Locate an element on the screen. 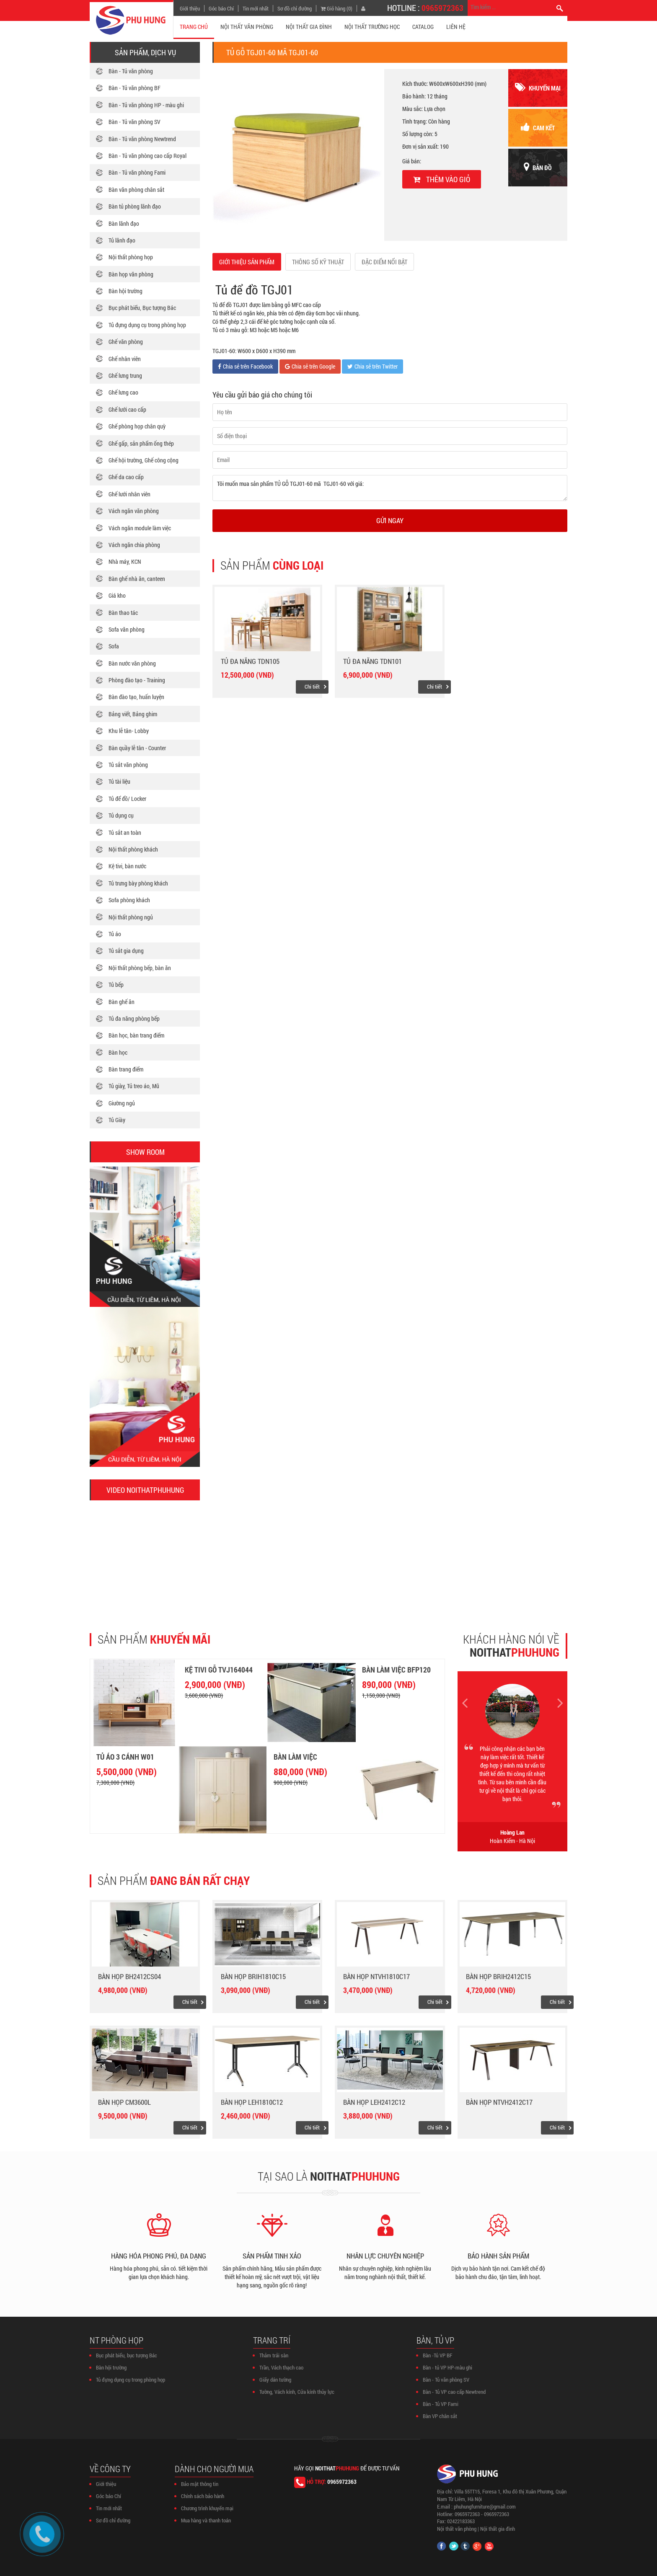 This screenshot has height=2576, width=657. Bàn quầy lễ tân - Counter is located at coordinates (137, 748).